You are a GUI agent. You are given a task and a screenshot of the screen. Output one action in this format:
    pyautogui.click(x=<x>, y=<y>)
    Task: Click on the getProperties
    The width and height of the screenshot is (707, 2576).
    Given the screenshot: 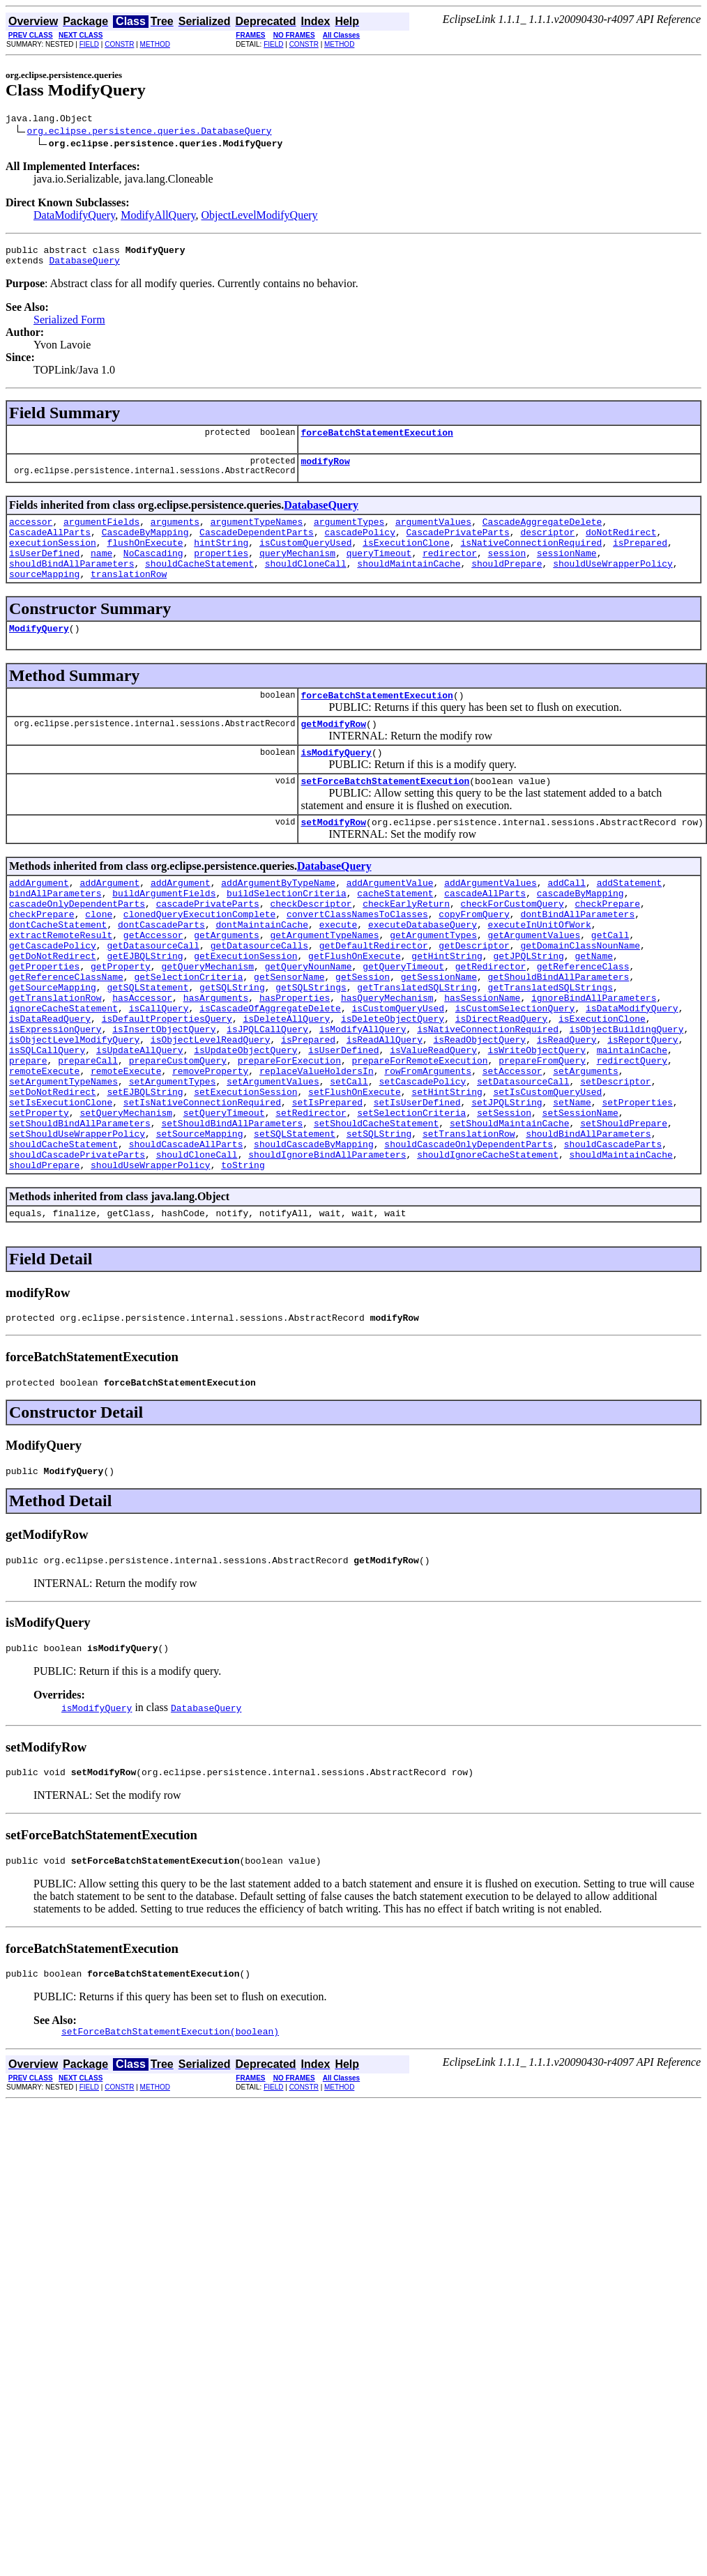 What is the action you would take?
    pyautogui.click(x=44, y=1020)
    